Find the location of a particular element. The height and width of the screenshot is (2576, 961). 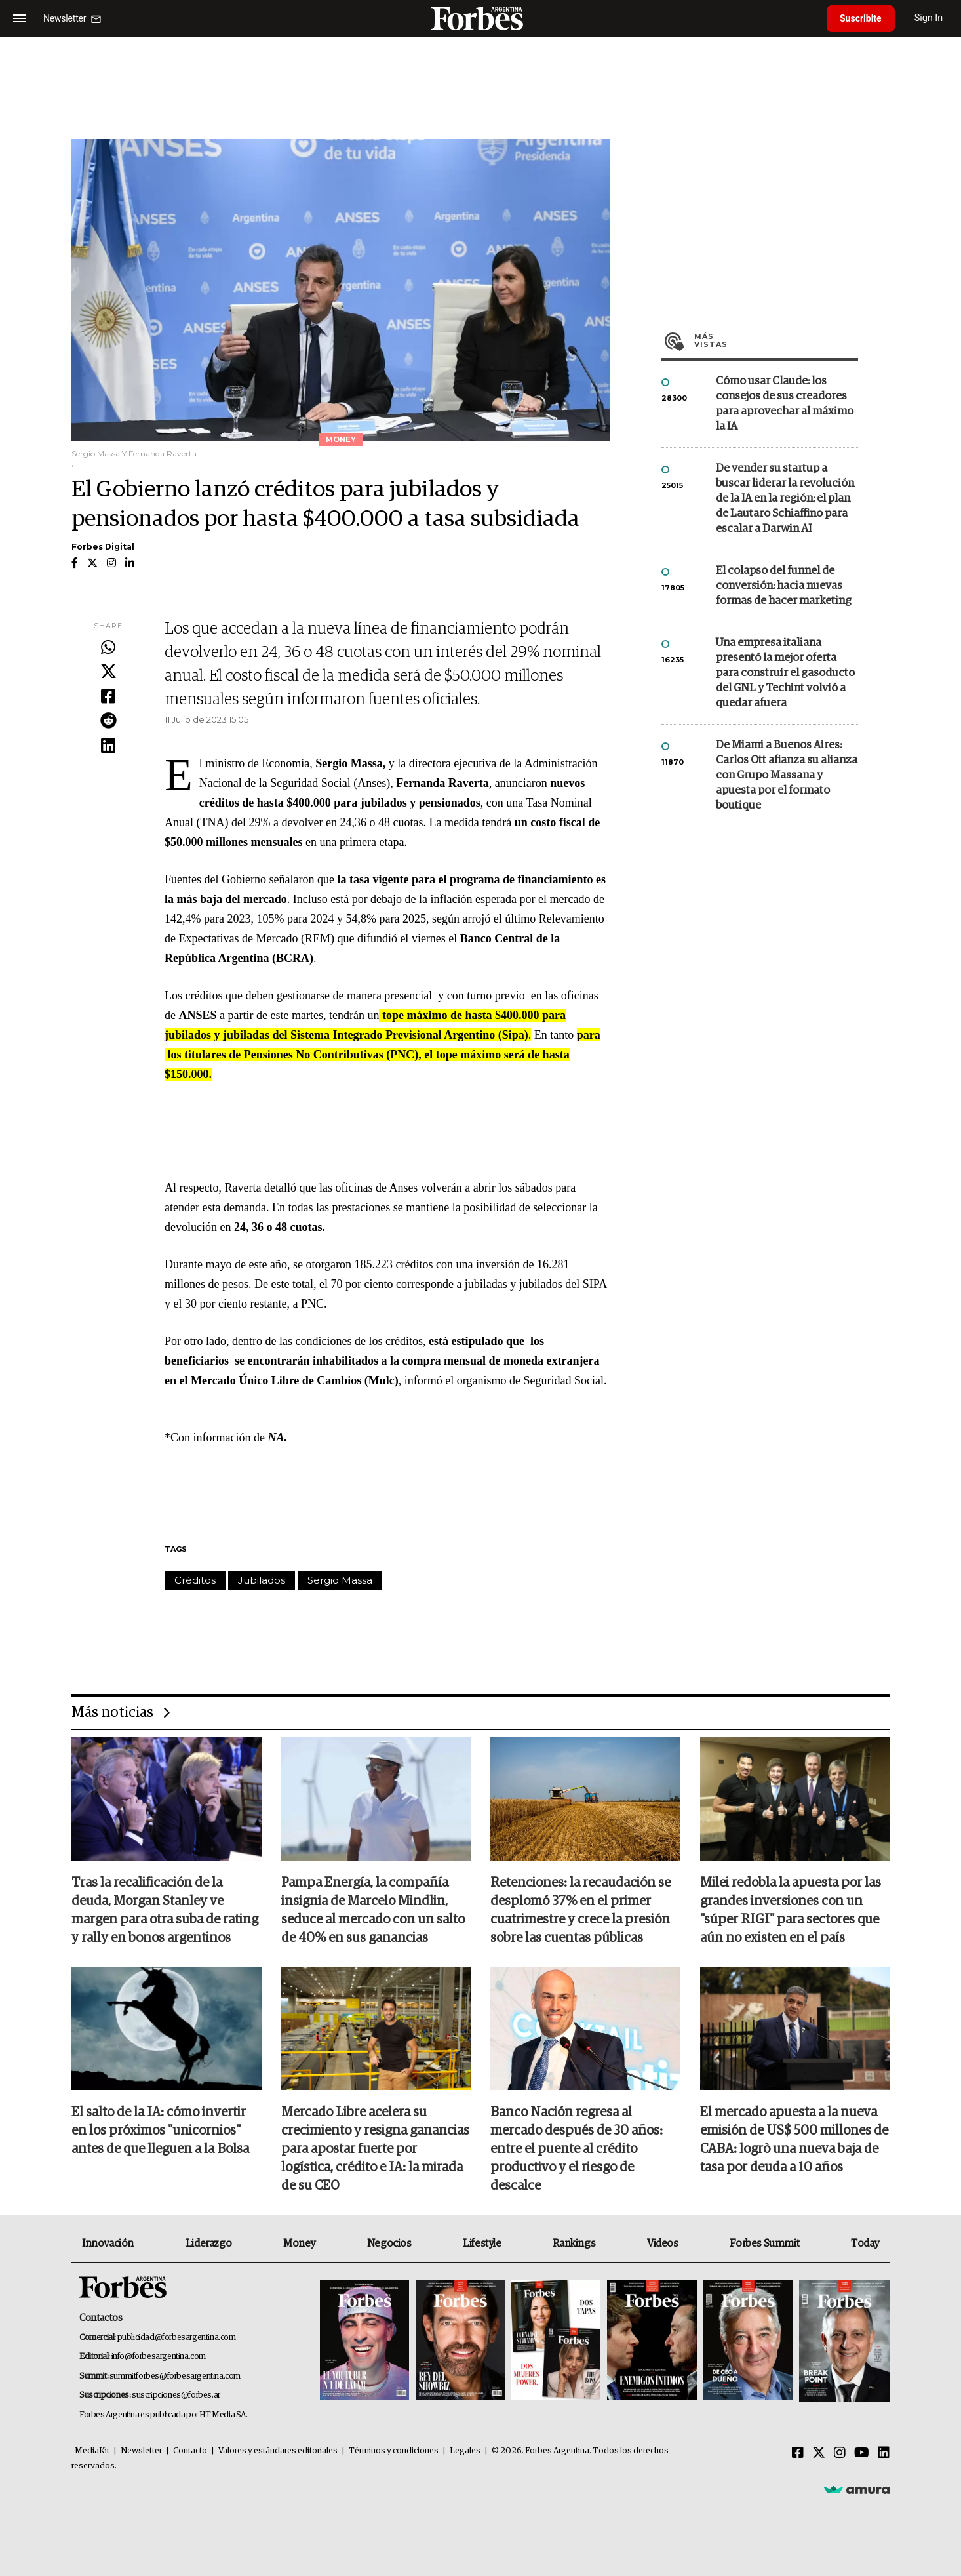

MediaKit is located at coordinates (92, 2451).